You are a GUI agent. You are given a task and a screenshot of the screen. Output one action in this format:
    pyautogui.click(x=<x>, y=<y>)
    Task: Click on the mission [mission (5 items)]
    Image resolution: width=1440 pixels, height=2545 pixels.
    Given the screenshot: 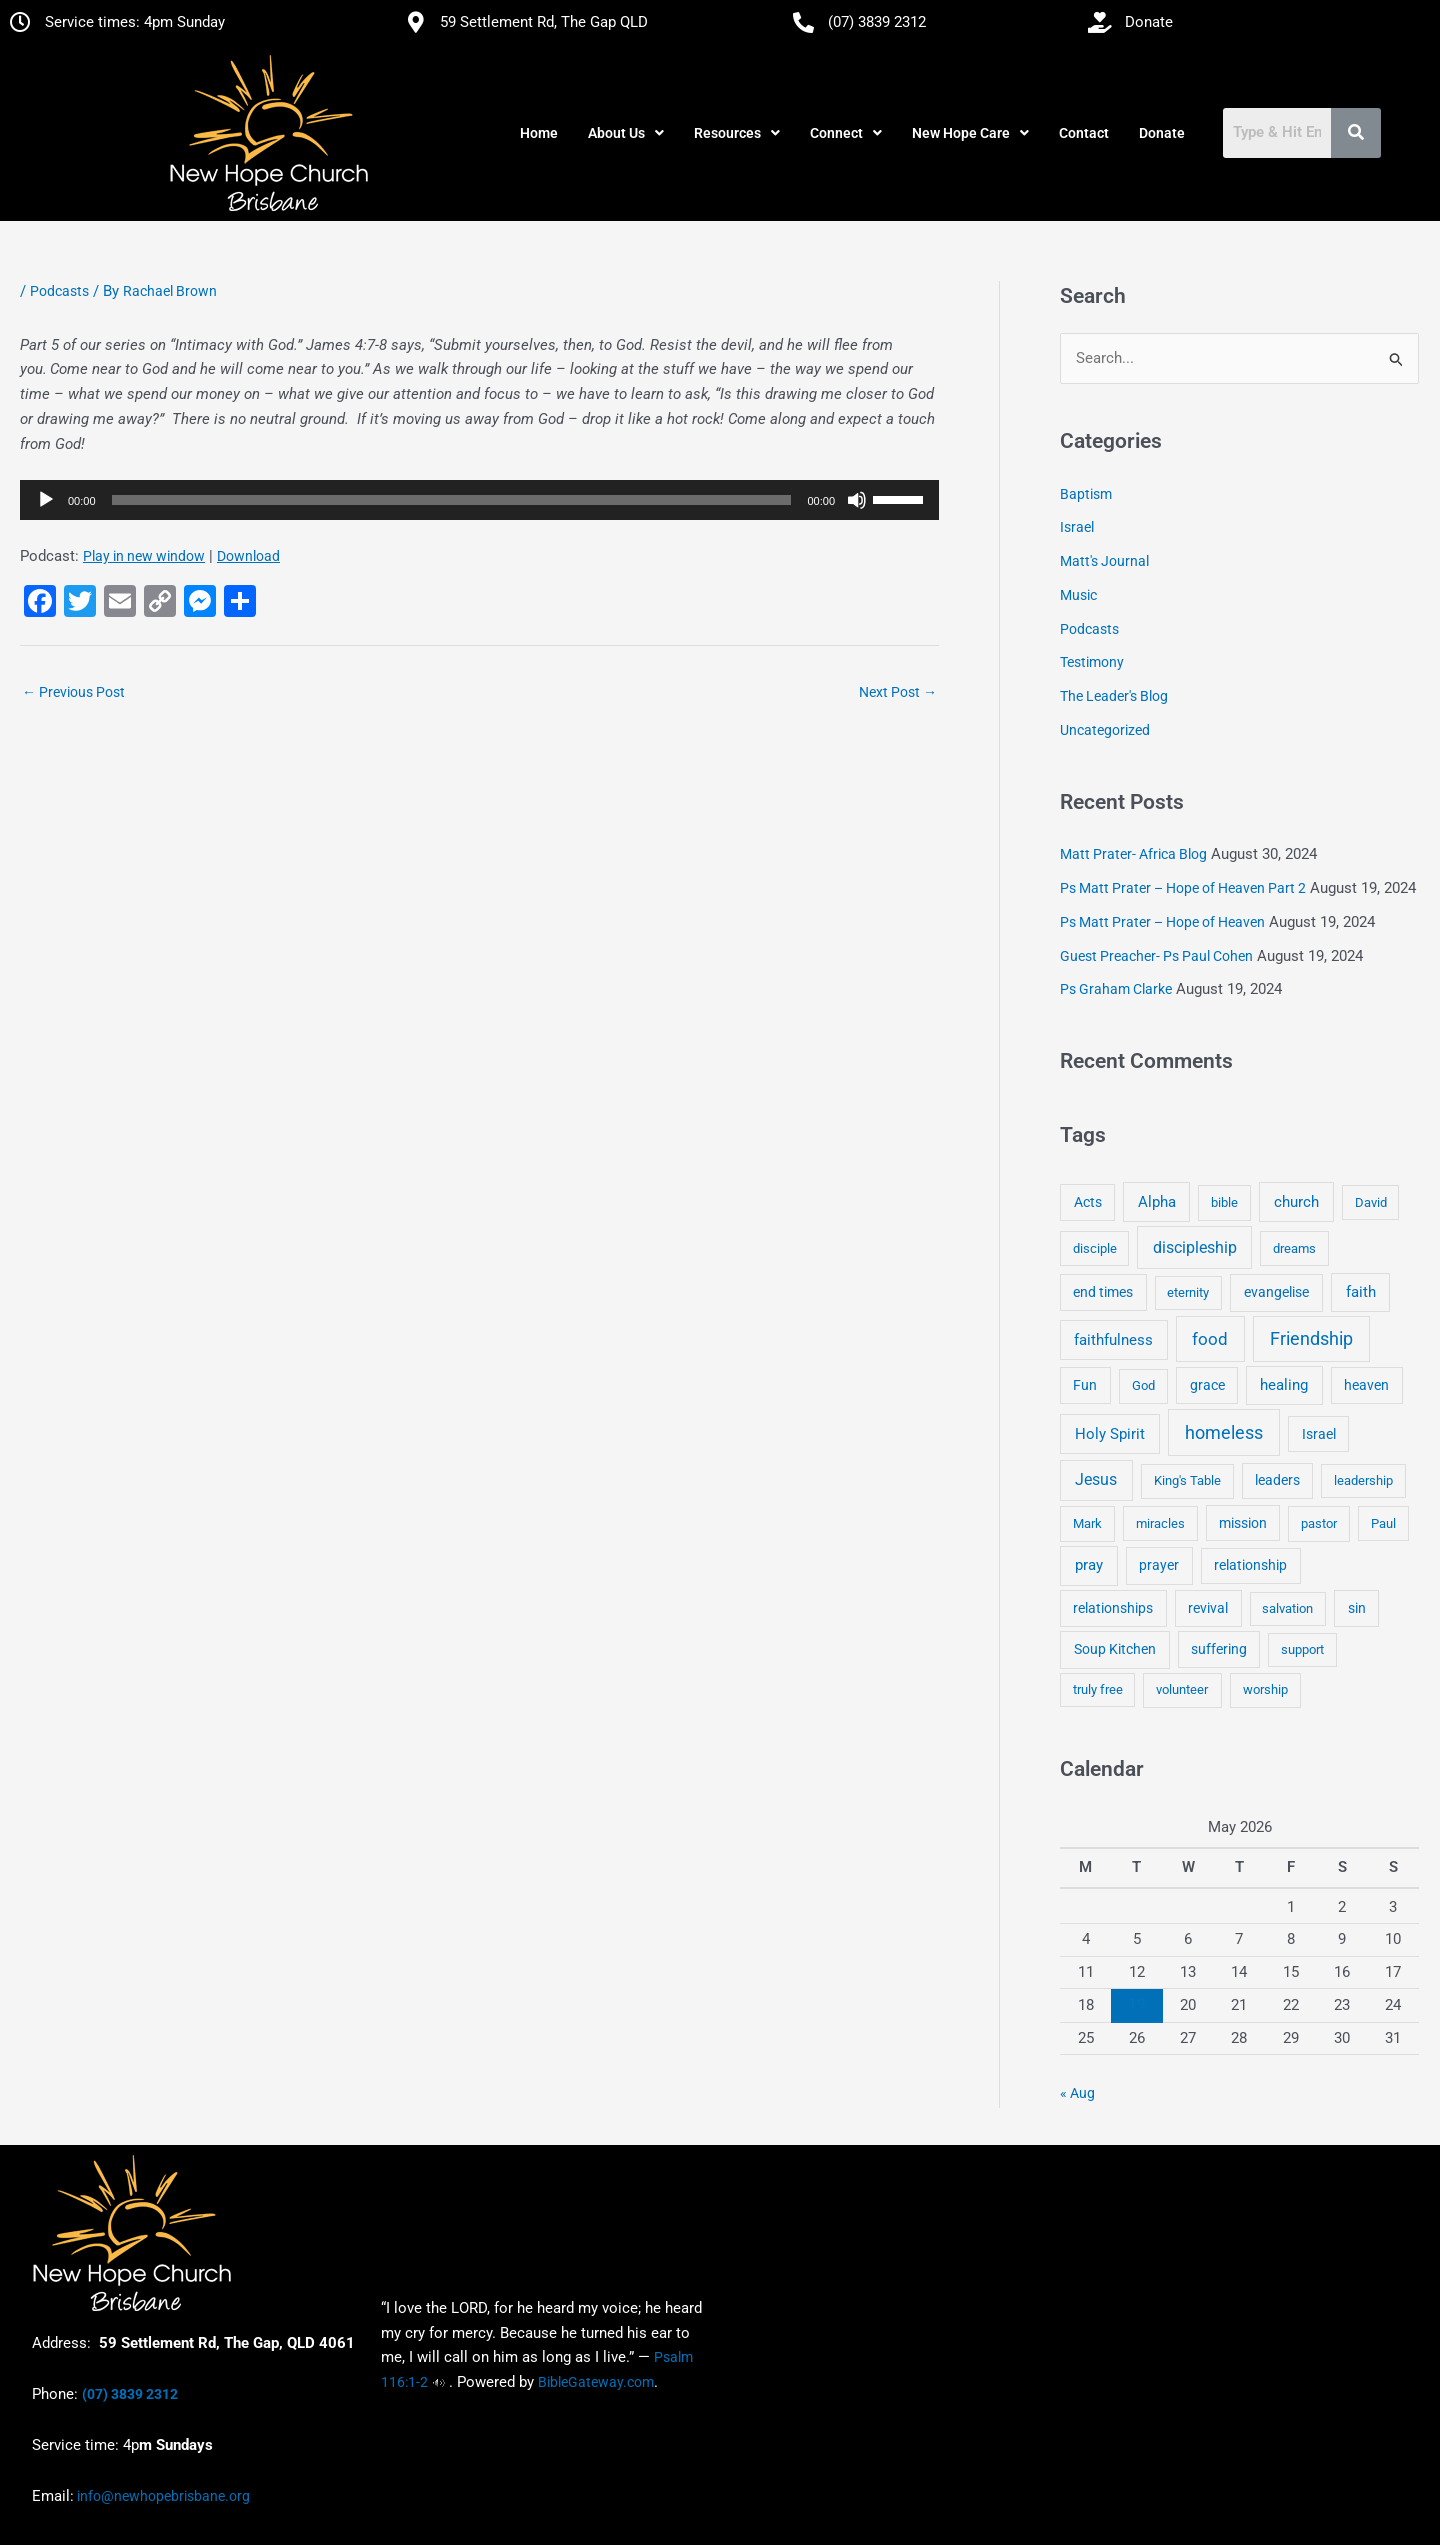 What is the action you would take?
    pyautogui.click(x=1243, y=1523)
    